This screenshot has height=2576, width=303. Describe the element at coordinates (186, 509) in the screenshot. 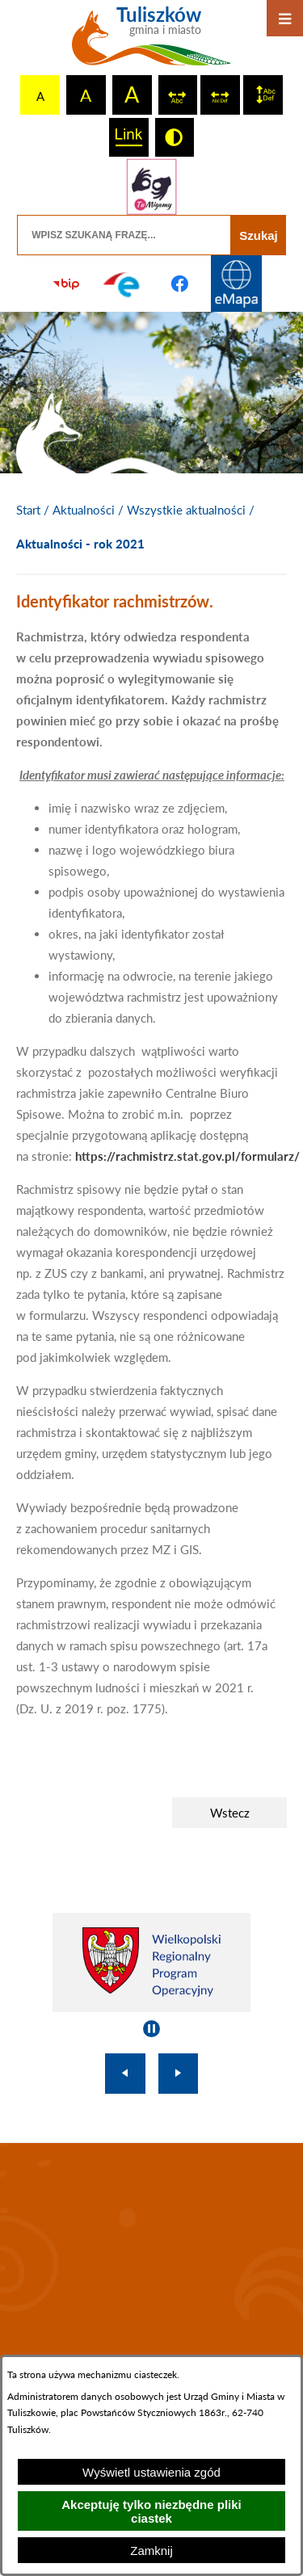

I see `Wszystkie aktualności` at that location.